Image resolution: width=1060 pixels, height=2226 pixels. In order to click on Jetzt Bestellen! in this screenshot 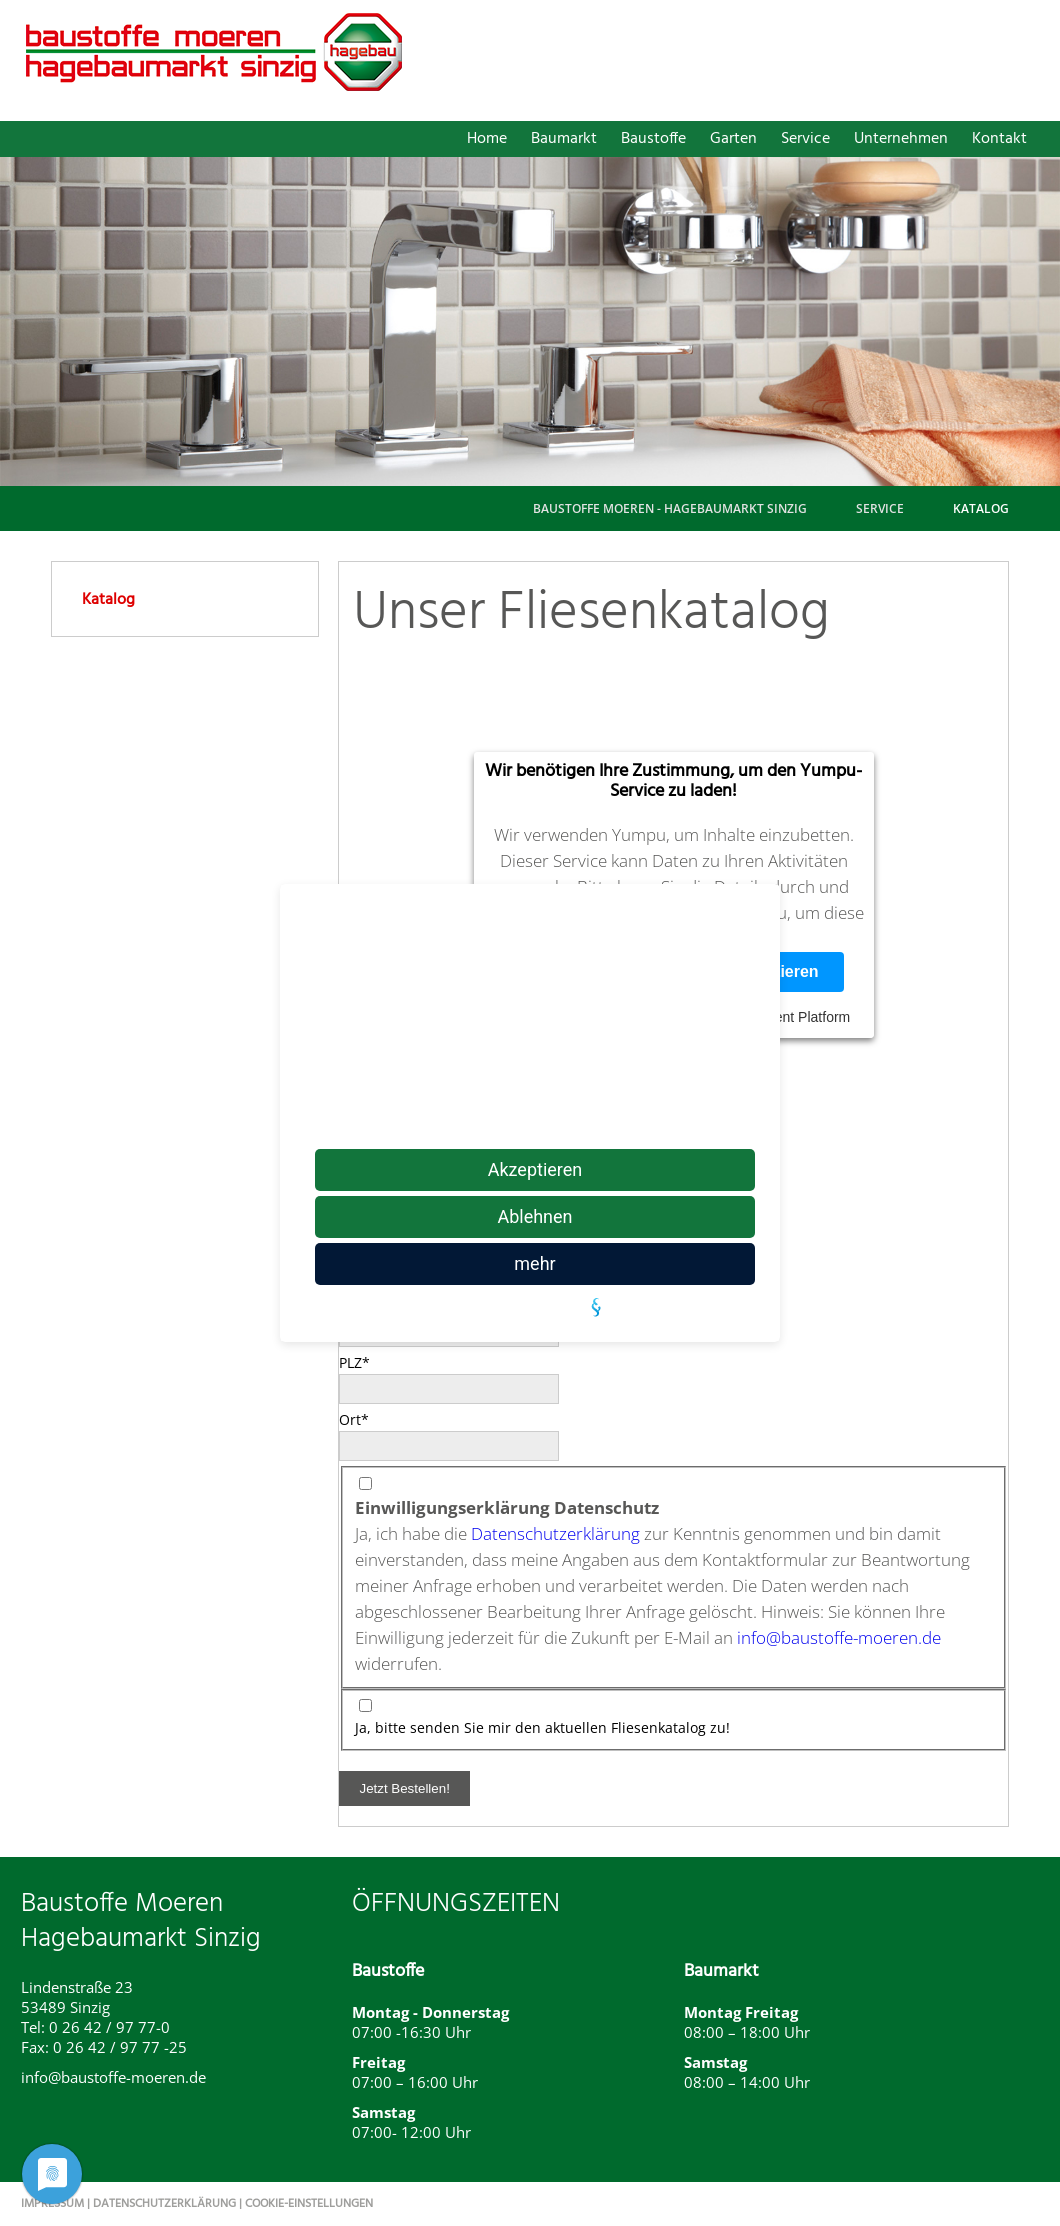, I will do `click(404, 1788)`.